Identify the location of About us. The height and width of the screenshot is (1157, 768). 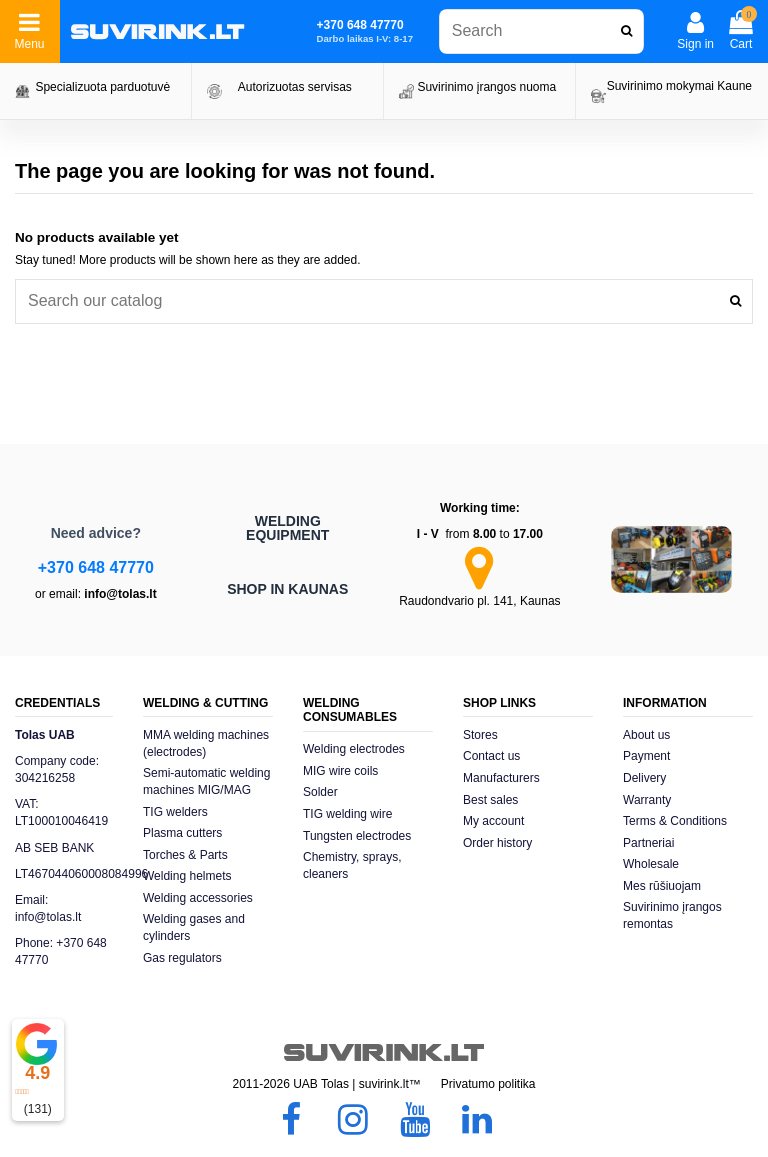
(646, 735).